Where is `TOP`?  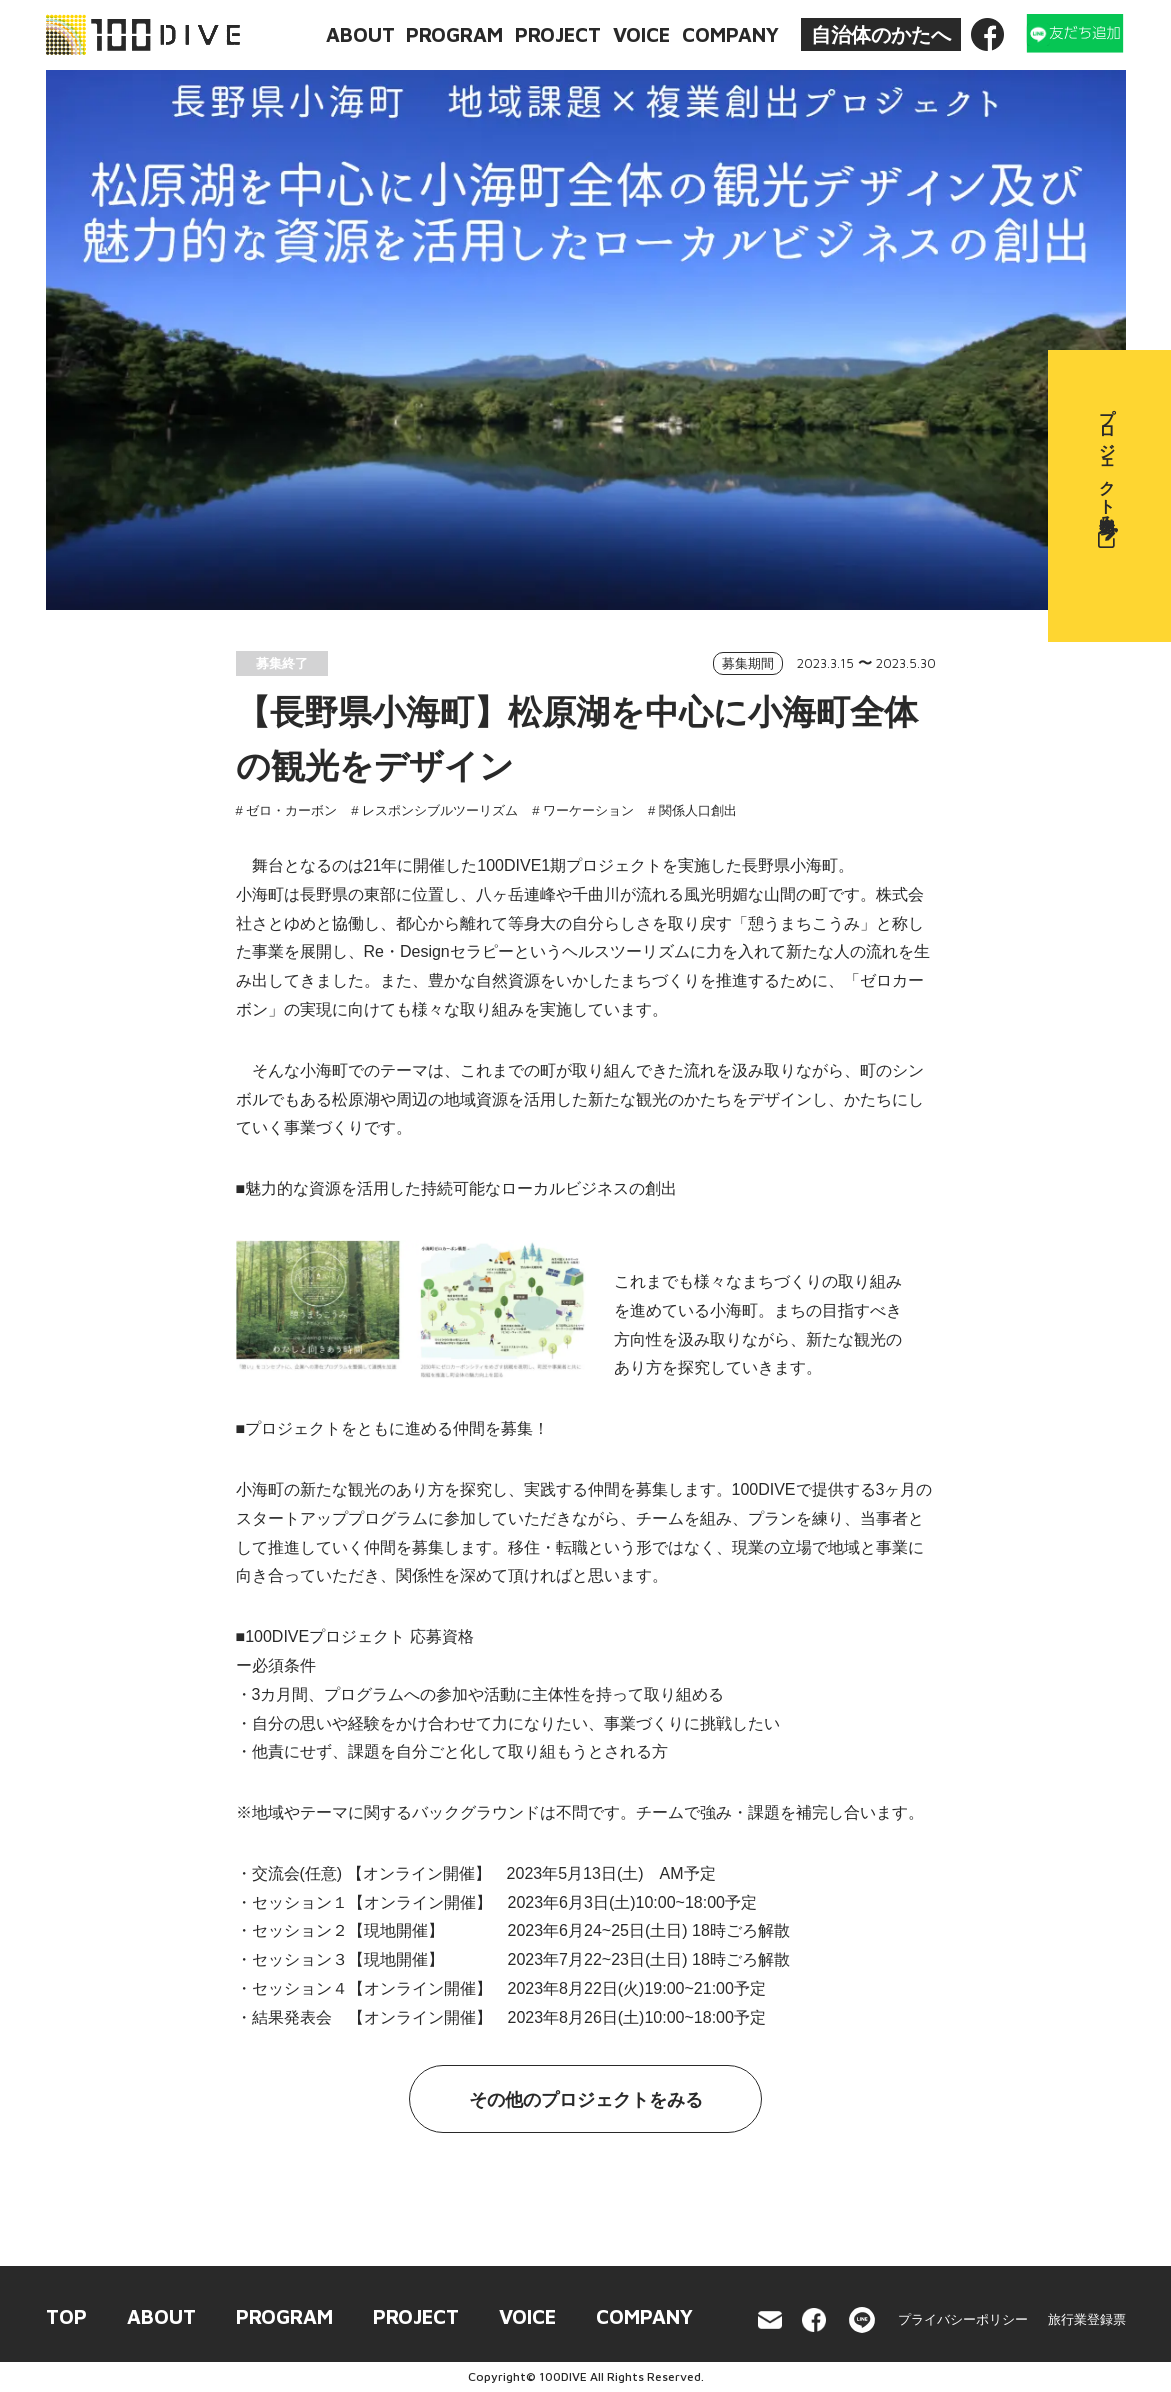
TOP is located at coordinates (66, 2316).